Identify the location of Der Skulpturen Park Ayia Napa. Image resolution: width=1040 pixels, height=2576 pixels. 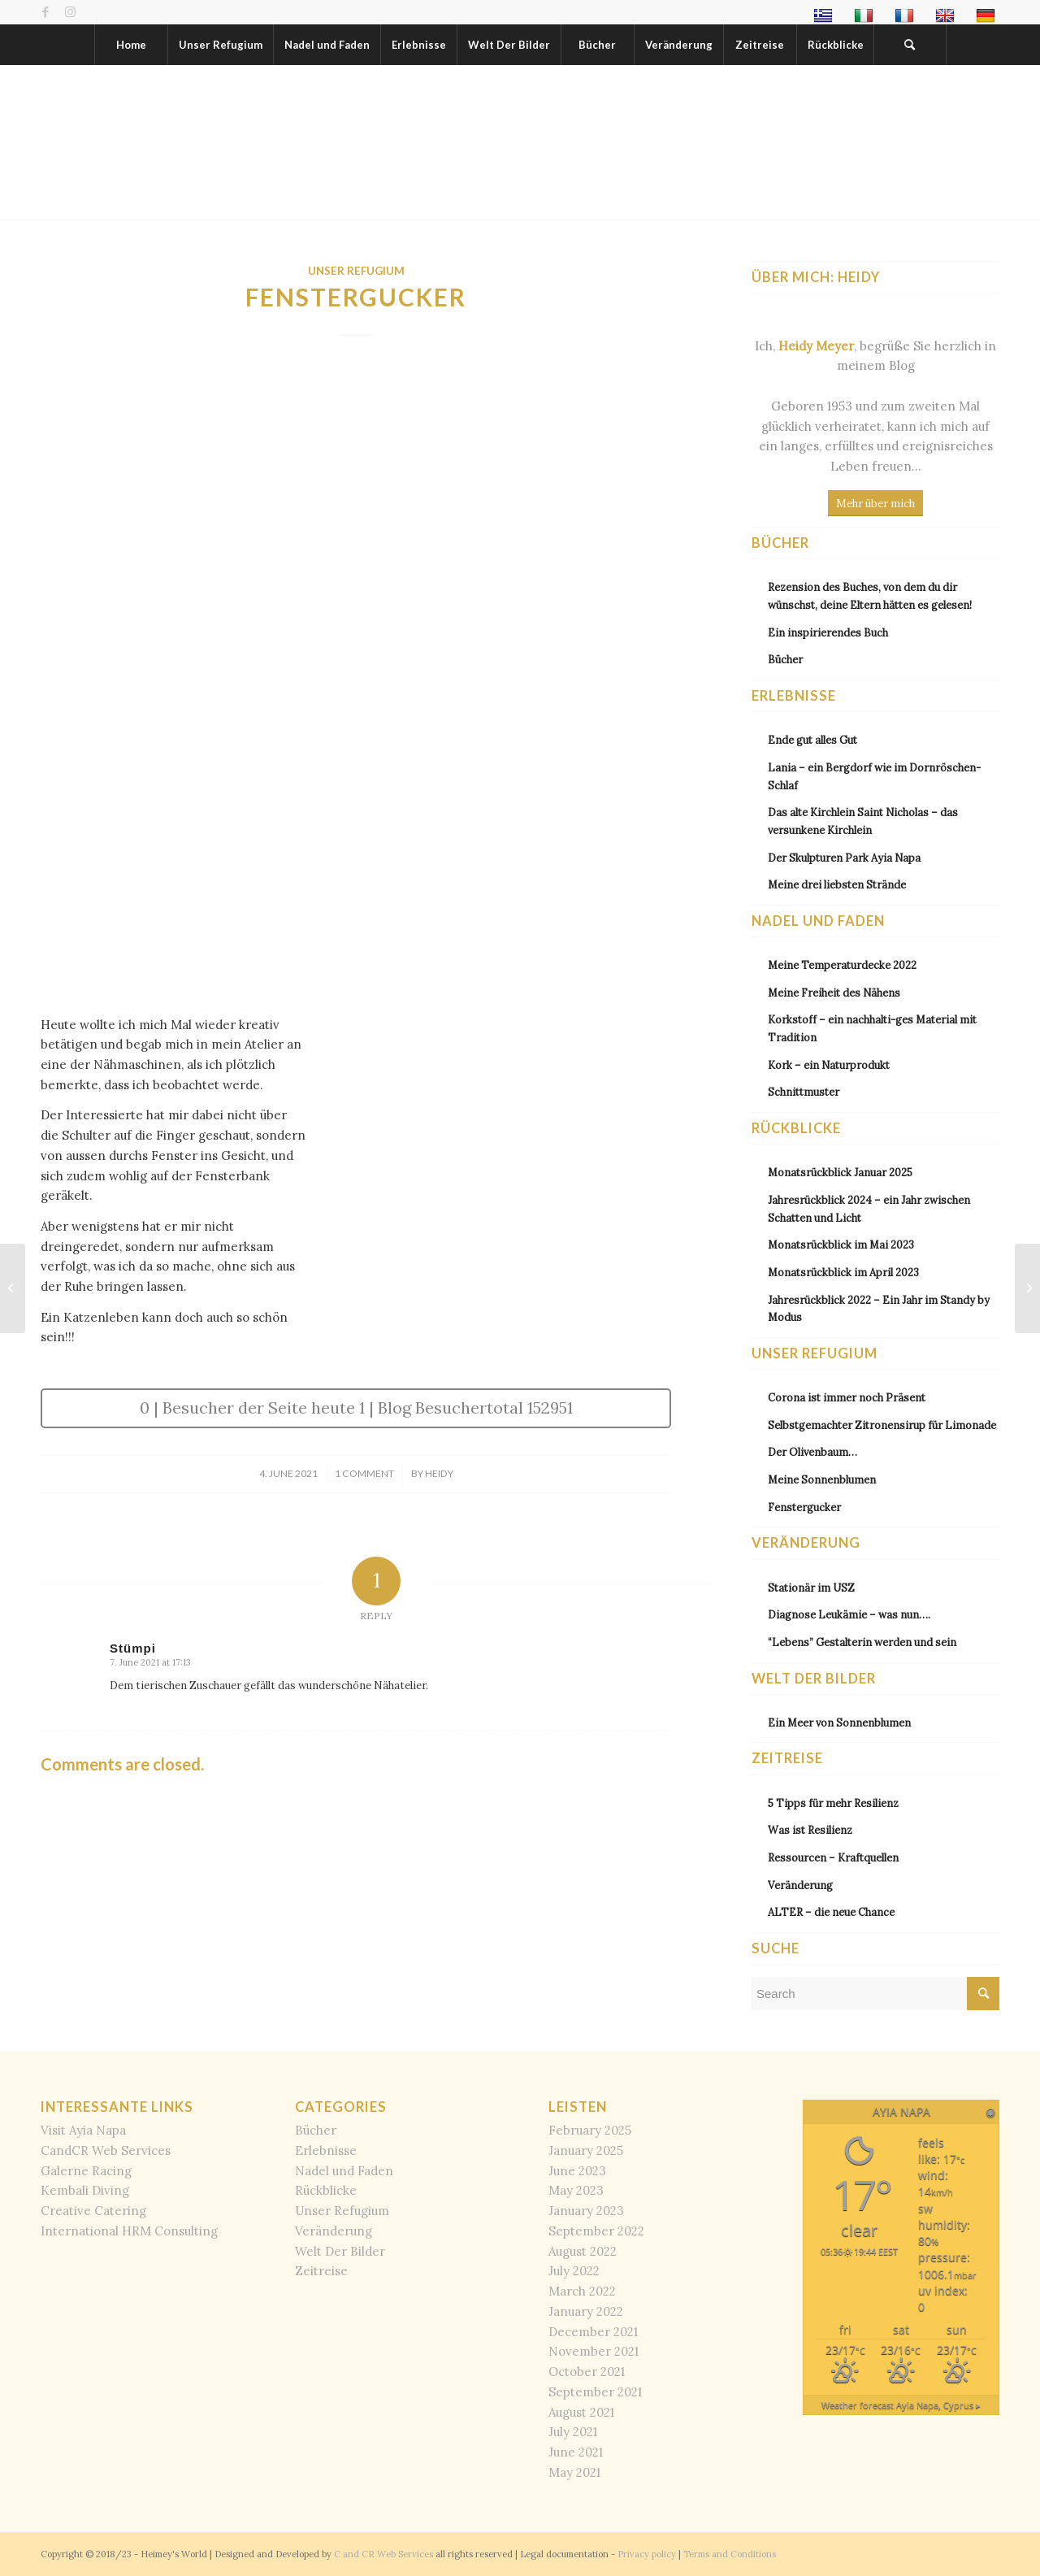
(844, 857).